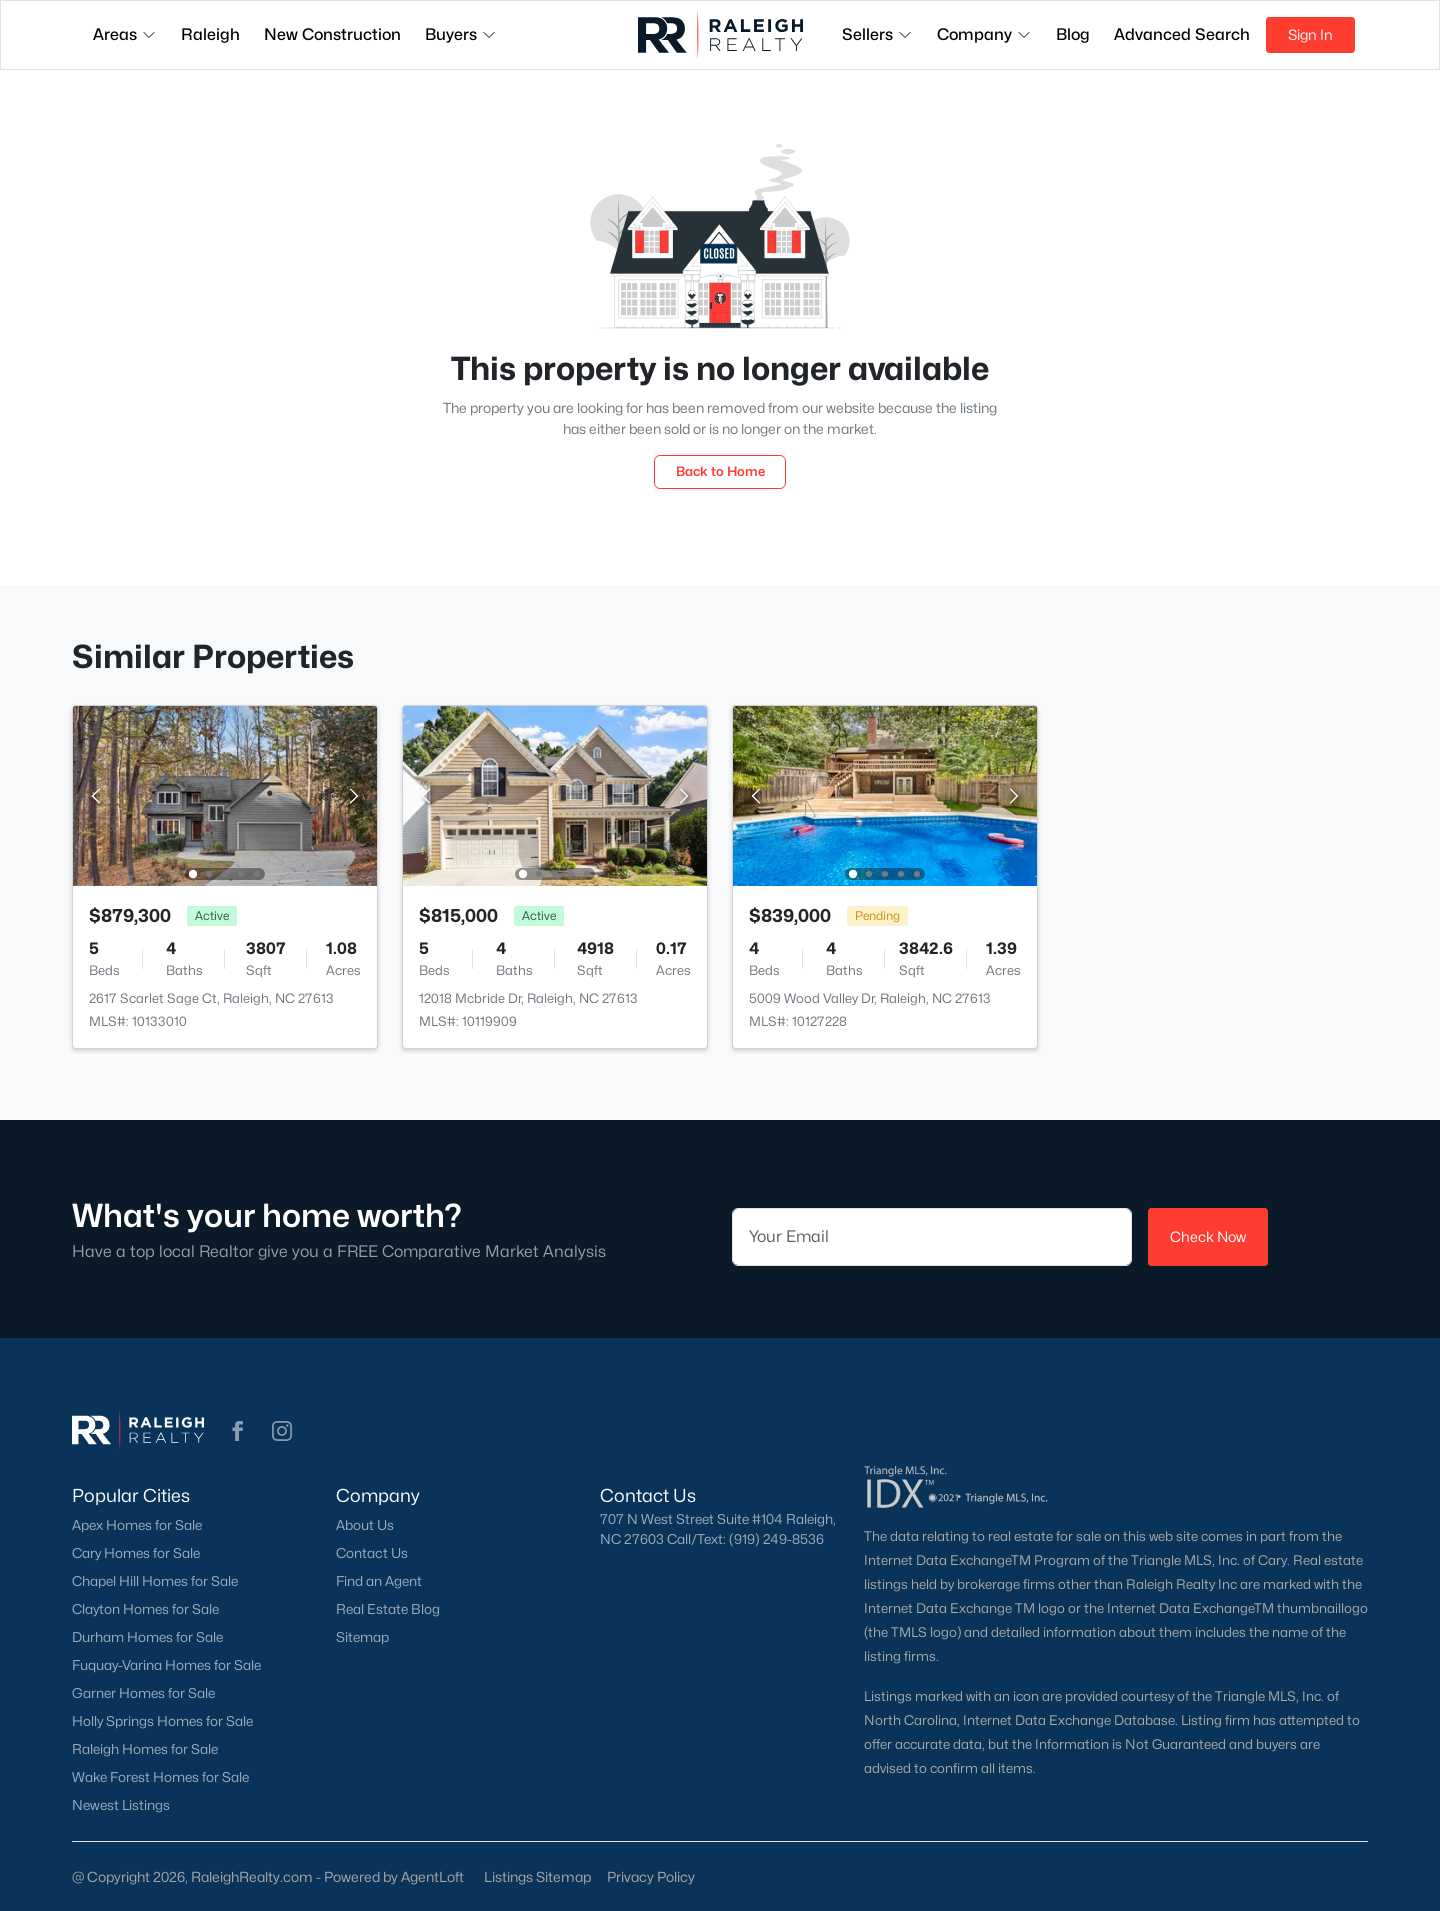  What do you see at coordinates (147, 1637) in the screenshot?
I see `Durham Homes for Sale` at bounding box center [147, 1637].